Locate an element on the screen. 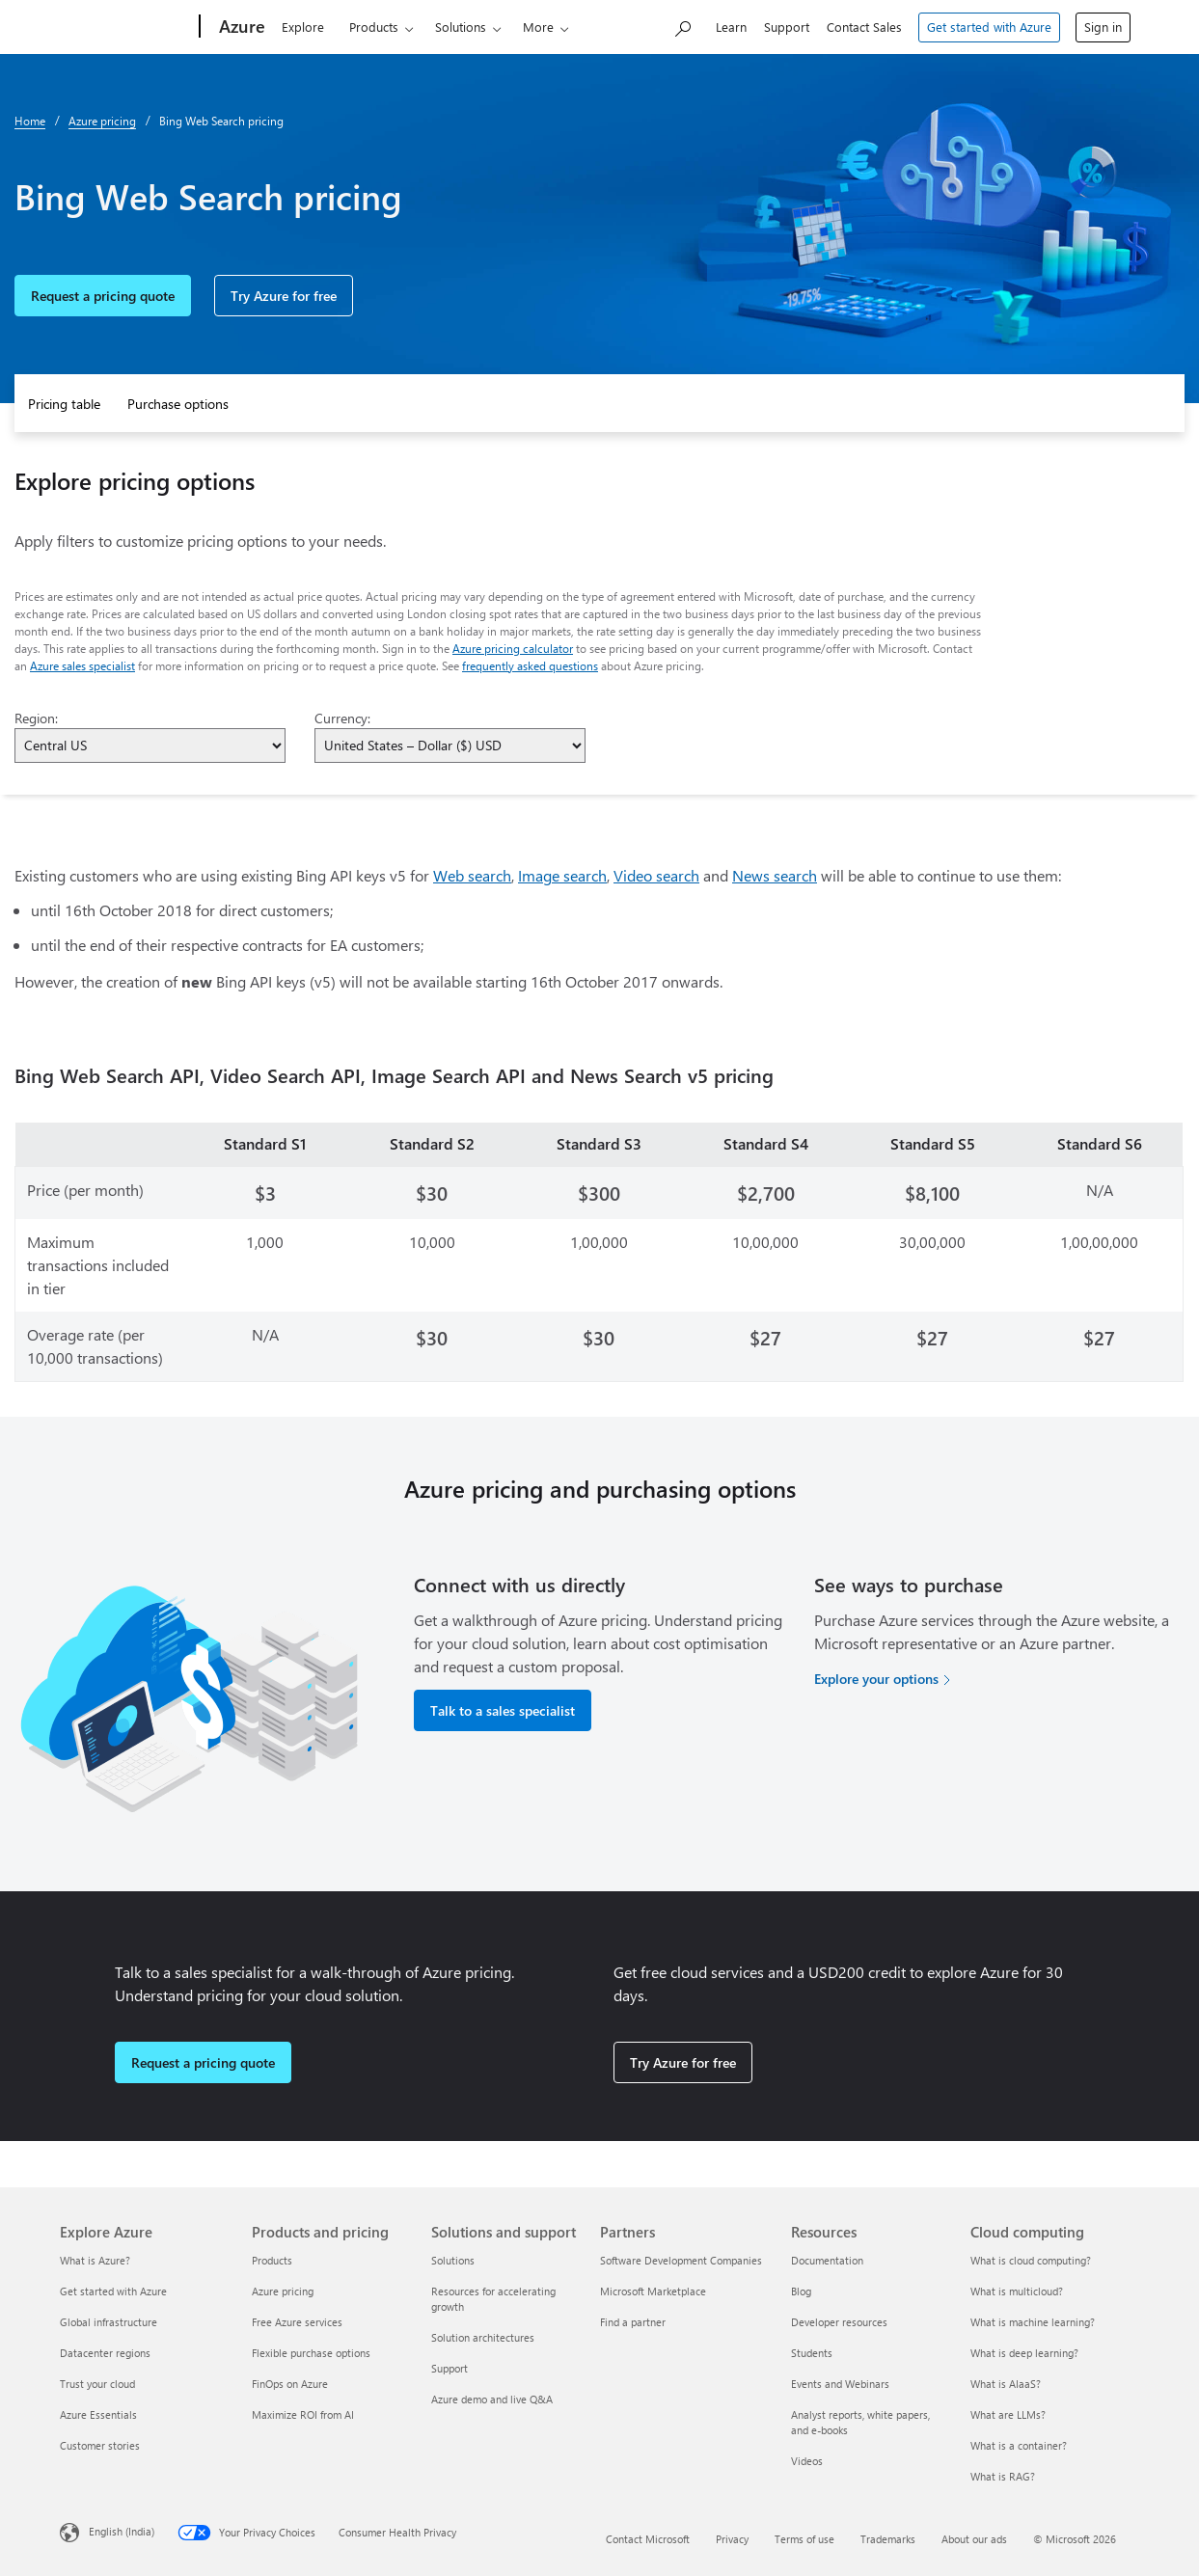 This screenshot has height=2576, width=1199. Azure Essentials [Azure Essentials Explore Azure] is located at coordinates (98, 2414).